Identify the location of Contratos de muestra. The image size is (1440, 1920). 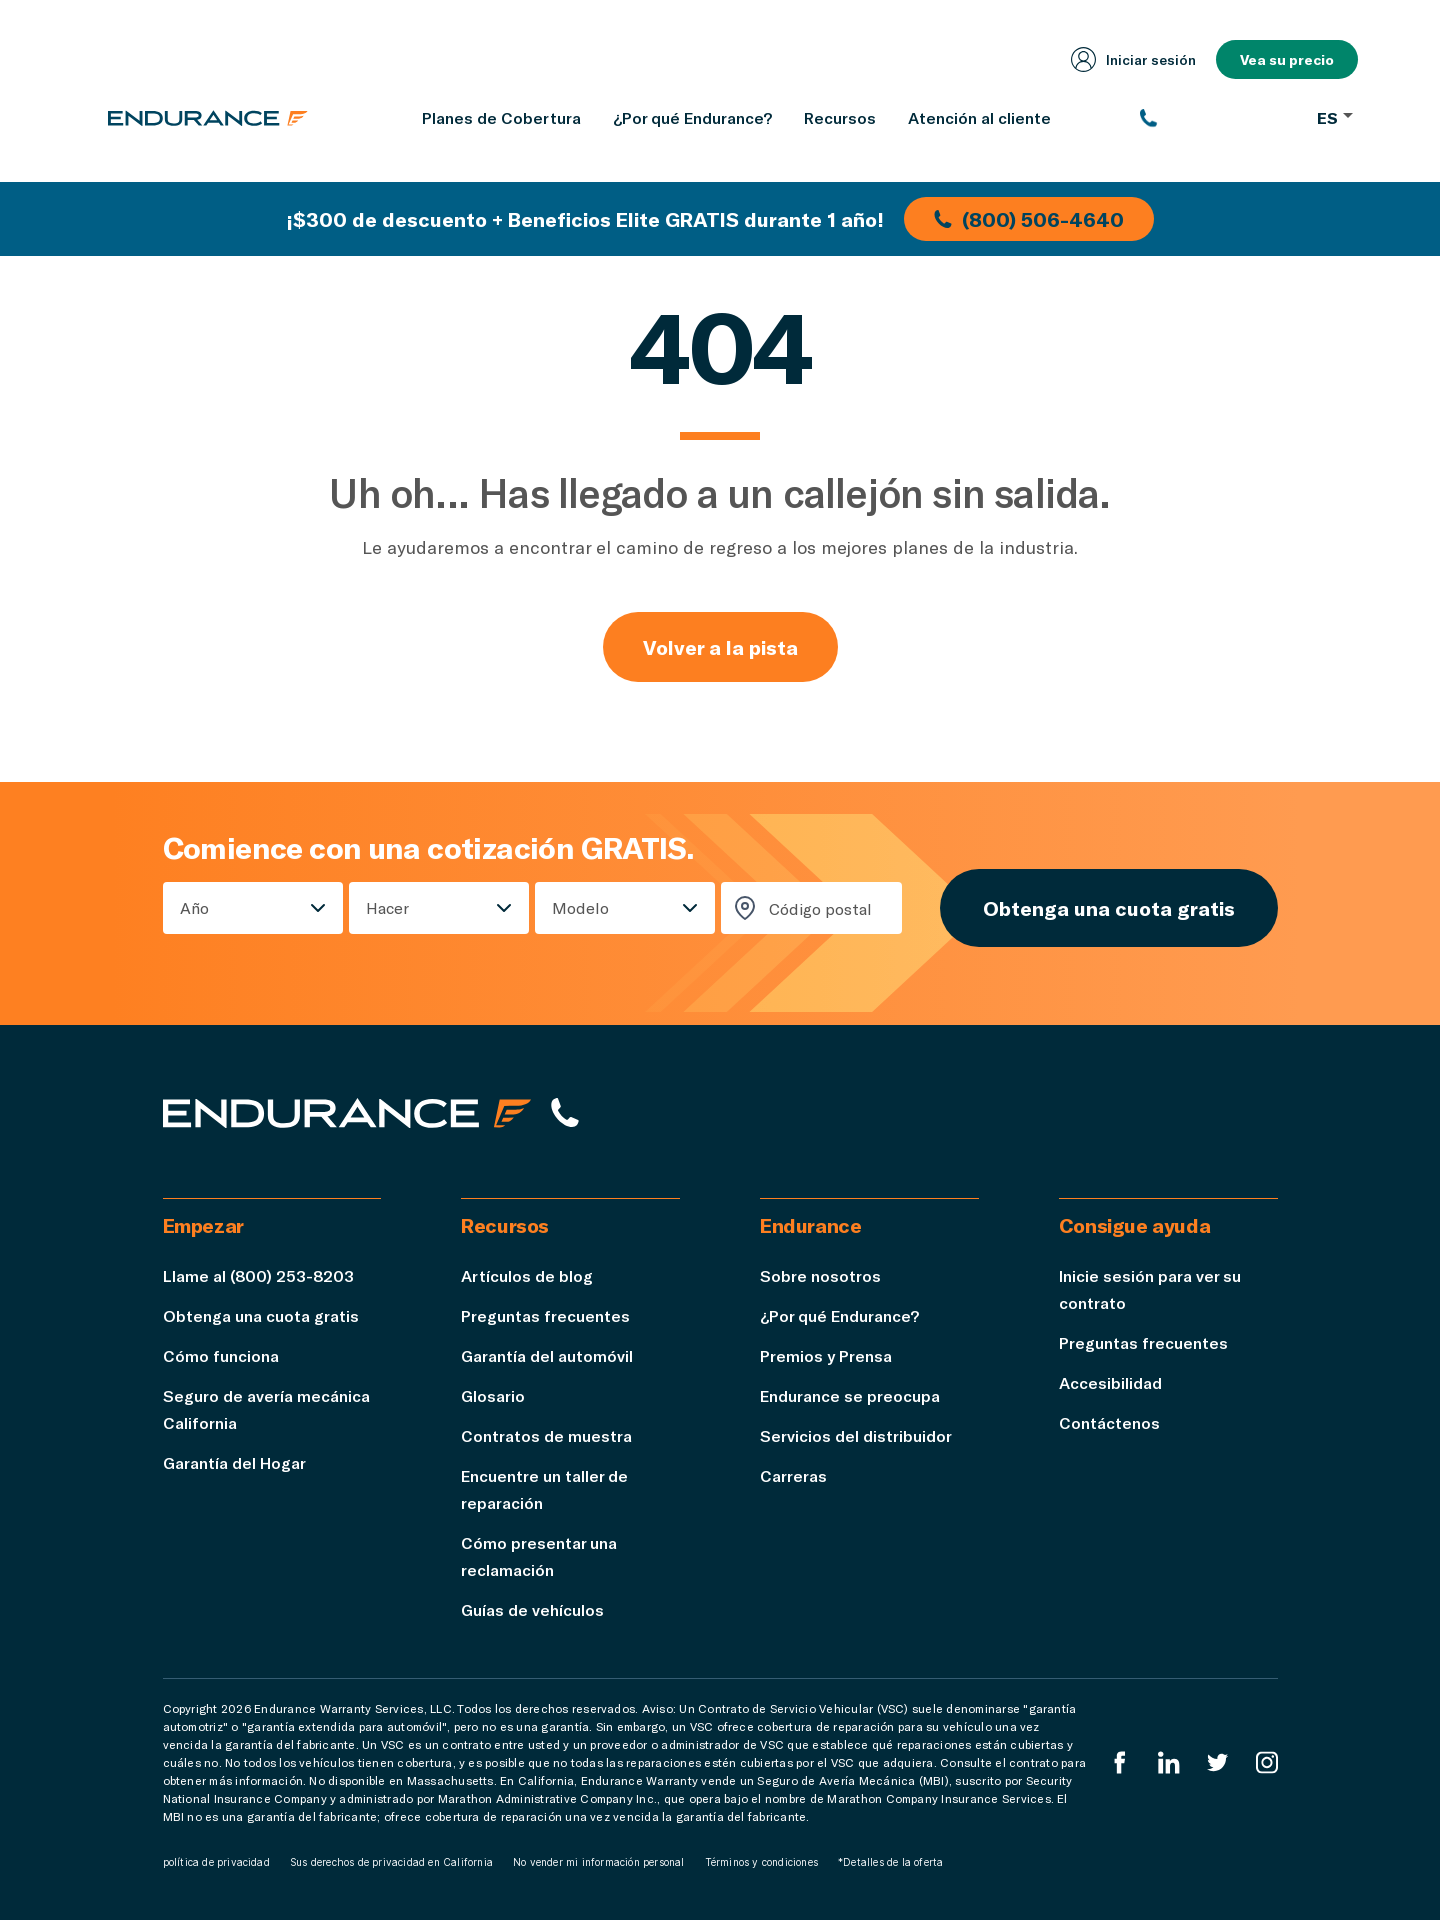
(546, 1435).